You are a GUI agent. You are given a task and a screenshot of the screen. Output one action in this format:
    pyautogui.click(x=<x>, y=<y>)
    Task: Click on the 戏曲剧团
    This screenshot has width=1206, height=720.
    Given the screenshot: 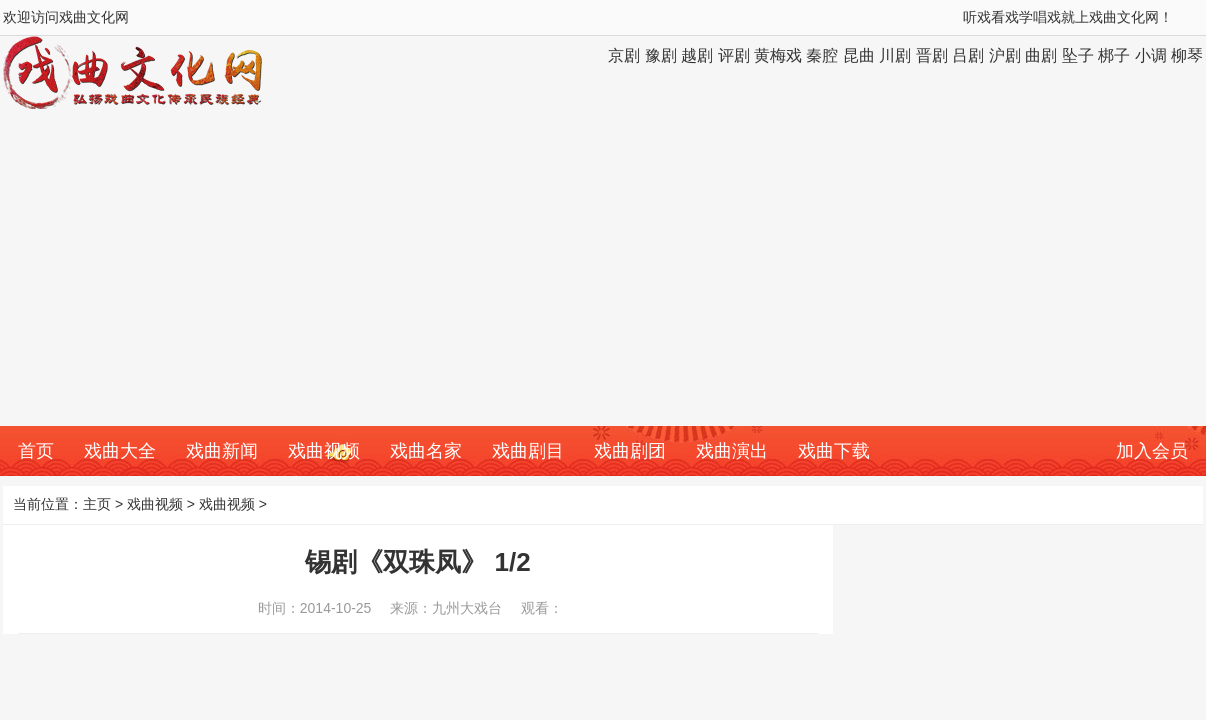 What is the action you would take?
    pyautogui.click(x=630, y=451)
    